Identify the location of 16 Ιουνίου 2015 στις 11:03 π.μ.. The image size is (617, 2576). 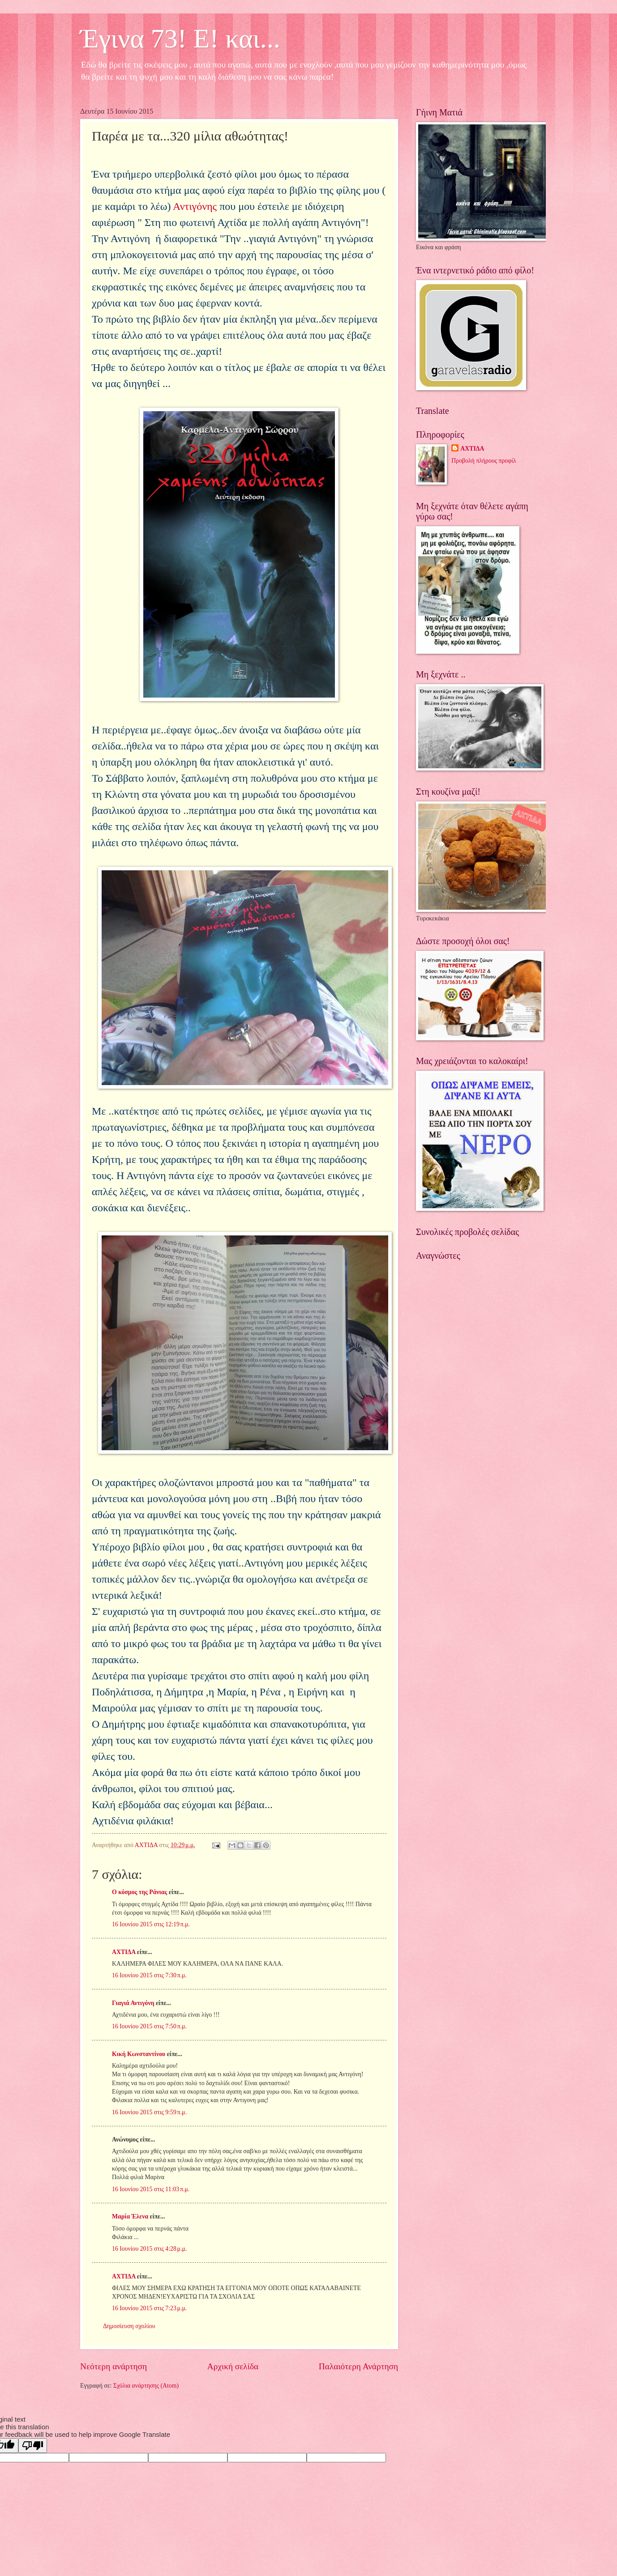
(150, 2189).